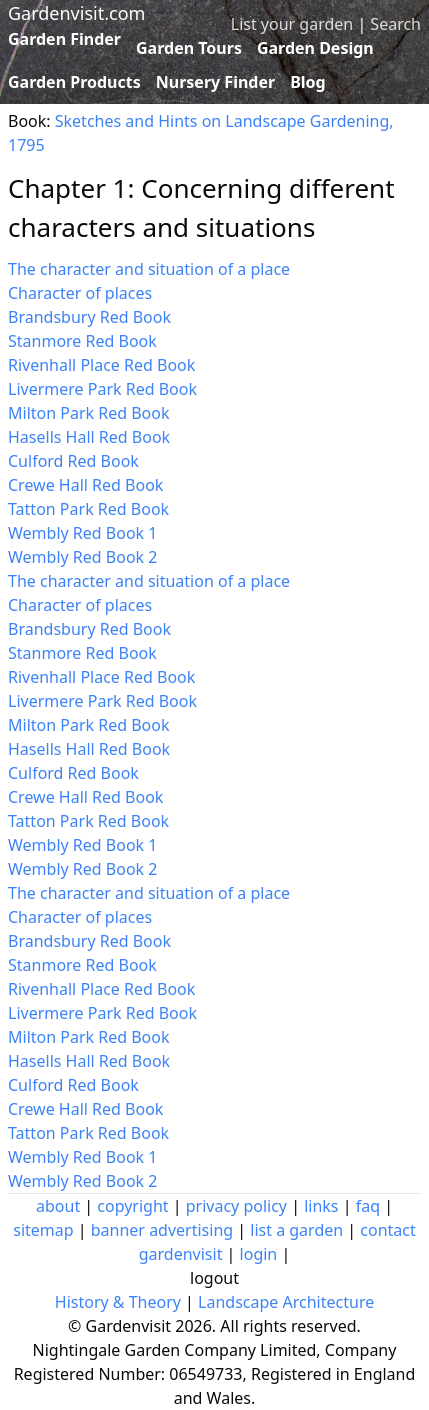  Describe the element at coordinates (214, 1278) in the screenshot. I see `logout` at that location.